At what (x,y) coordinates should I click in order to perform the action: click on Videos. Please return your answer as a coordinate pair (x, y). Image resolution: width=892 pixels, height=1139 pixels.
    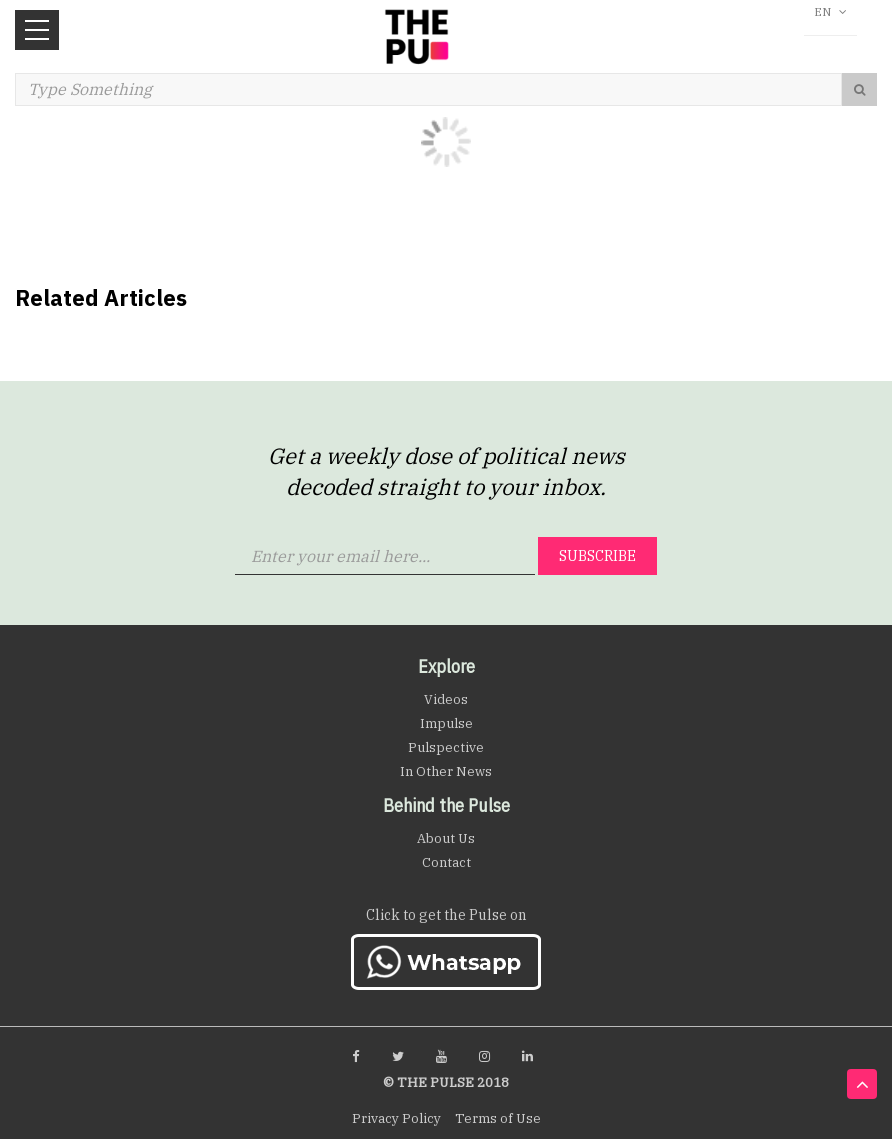
    Looking at the image, I should click on (446, 699).